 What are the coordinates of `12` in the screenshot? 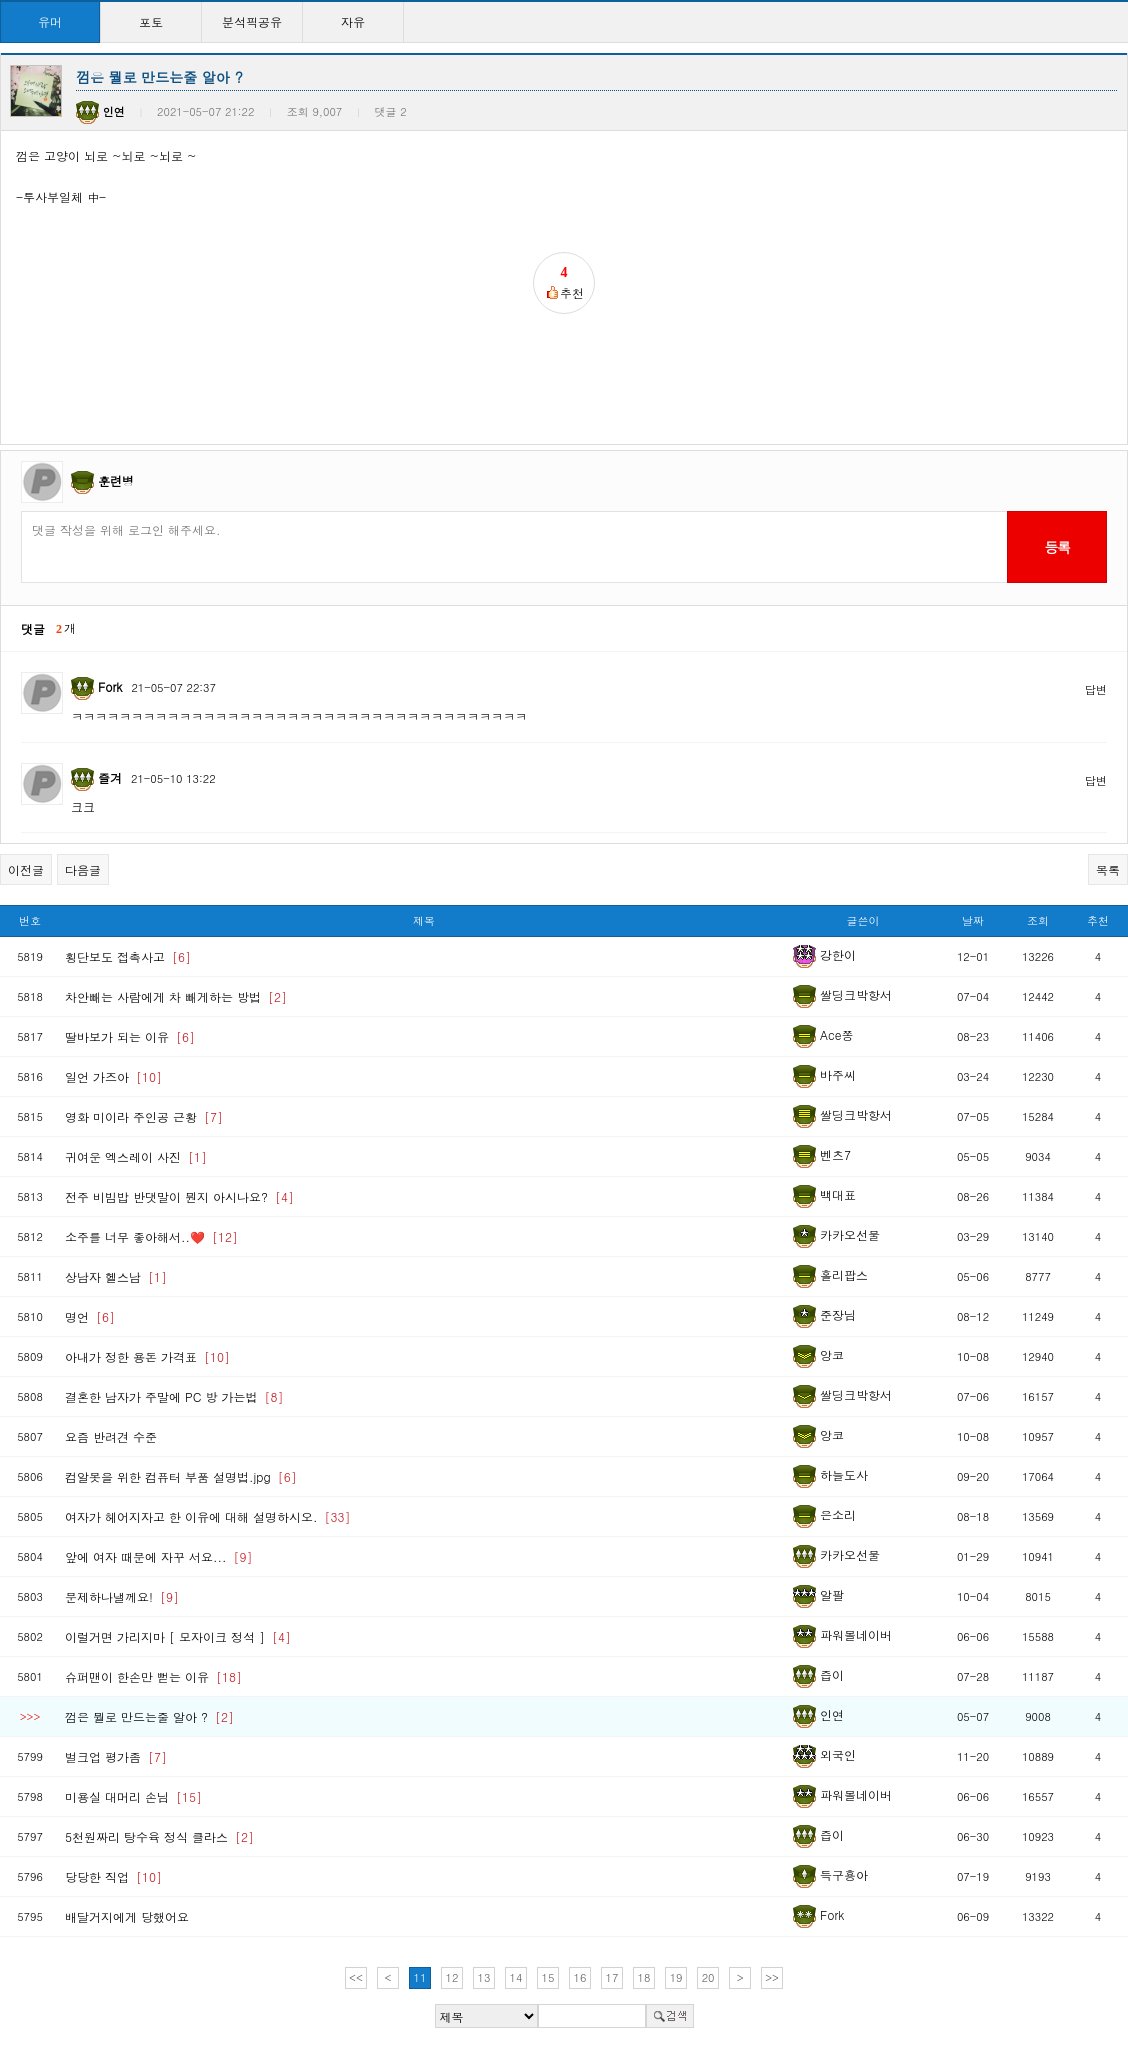 It's located at (452, 1977).